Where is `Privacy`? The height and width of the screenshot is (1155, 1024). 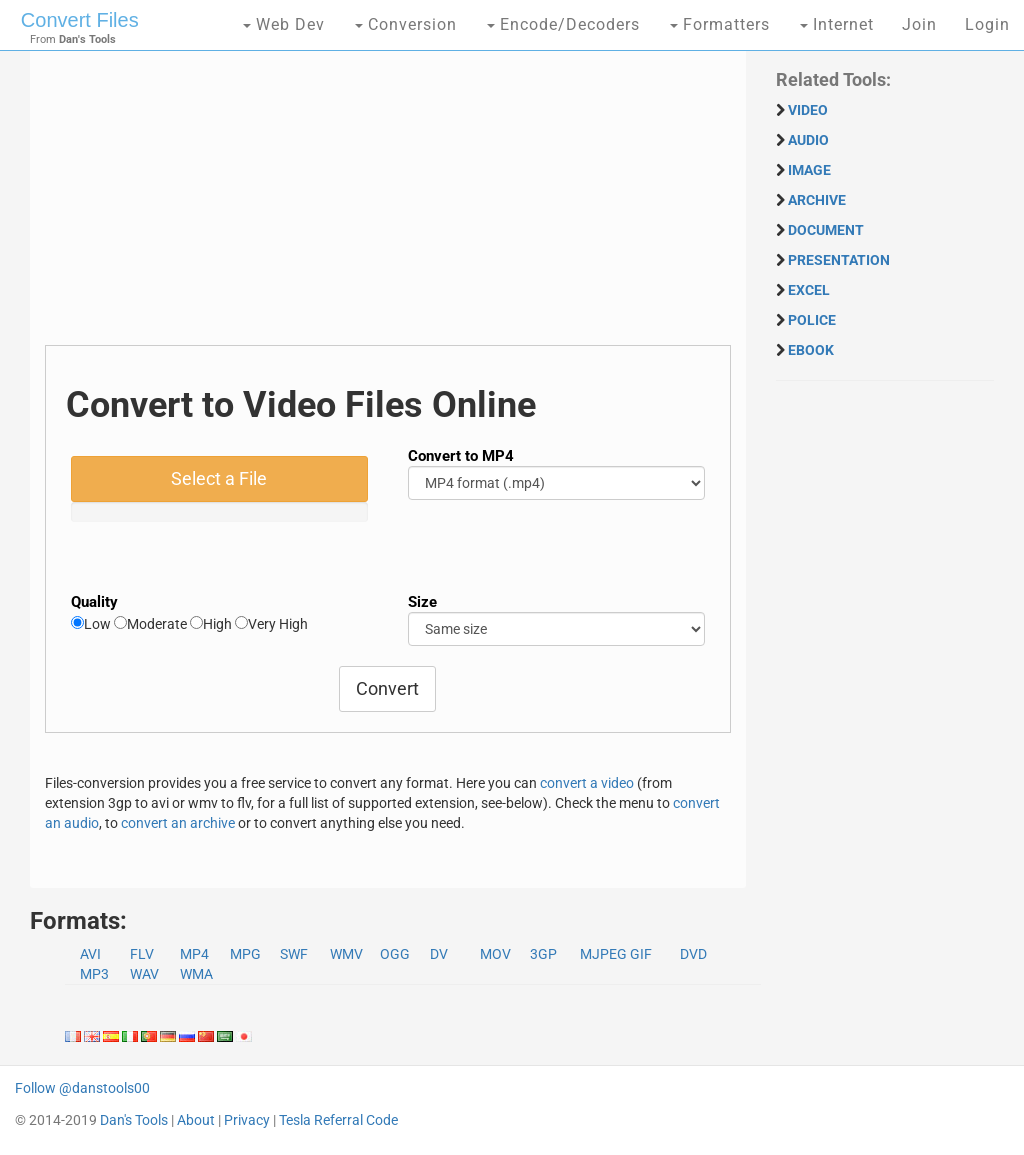 Privacy is located at coordinates (247, 1120).